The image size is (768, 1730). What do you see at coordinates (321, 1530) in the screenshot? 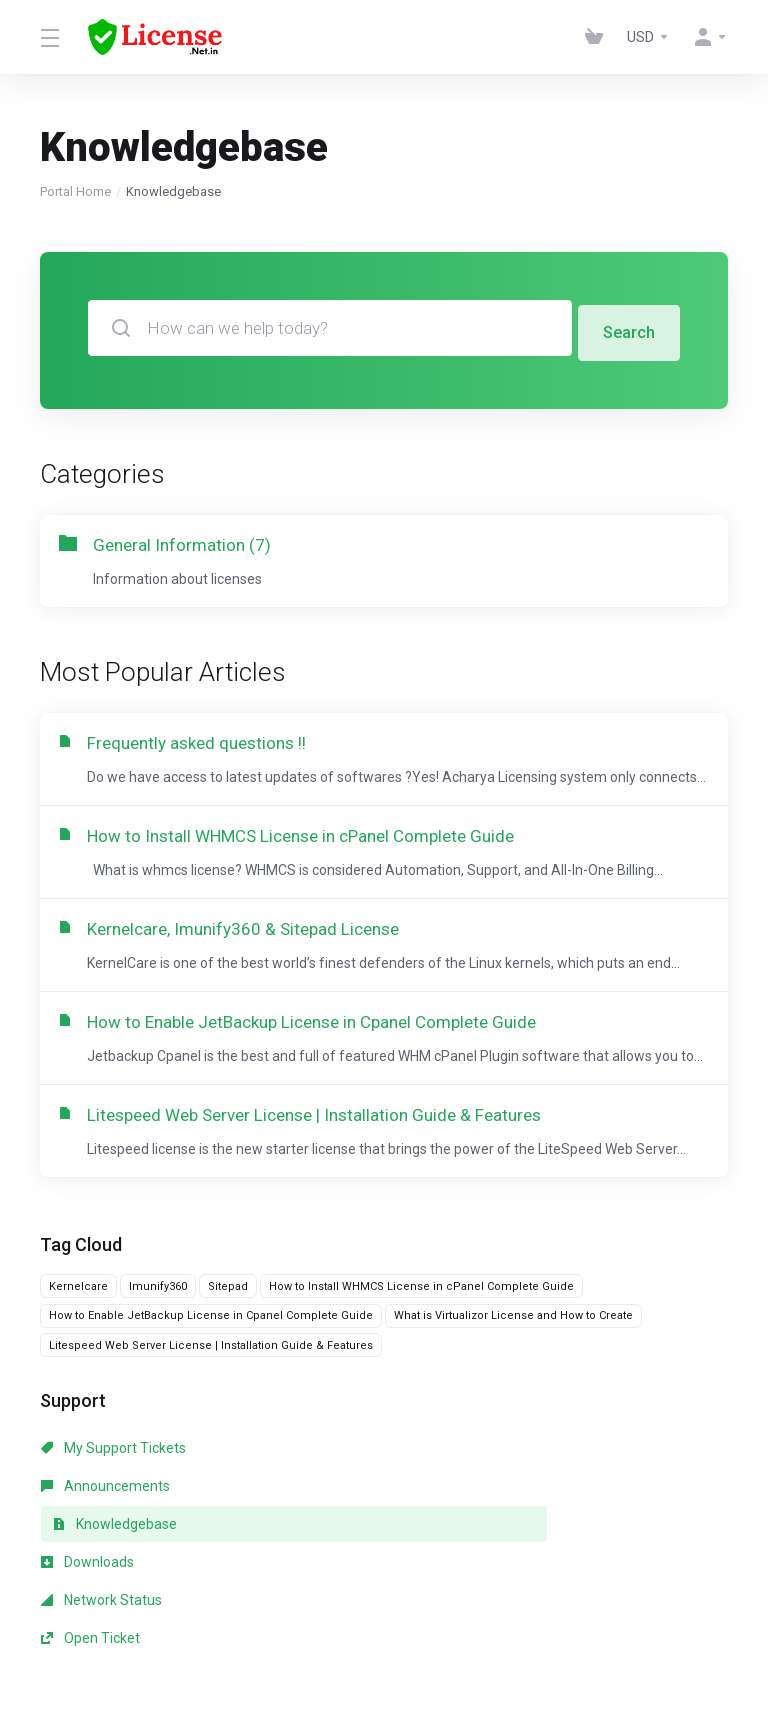
I see `Network Status` at bounding box center [321, 1530].